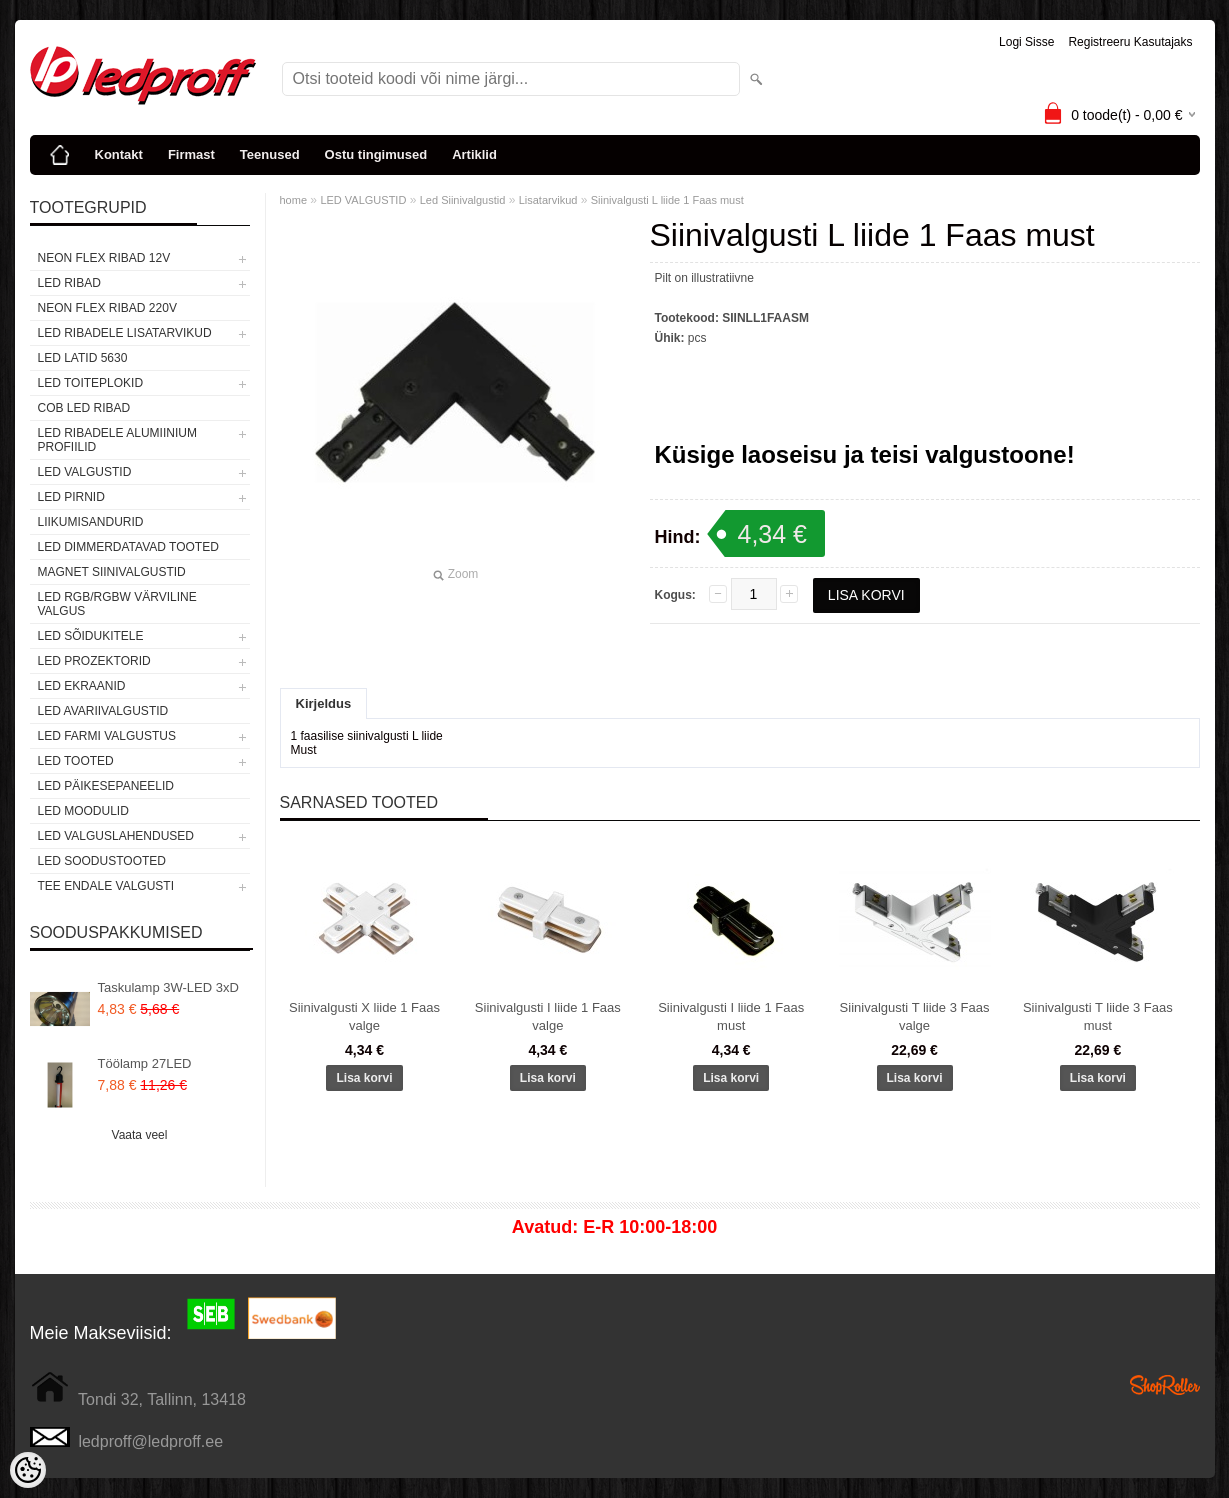  I want to click on COB LED RIBAD, so click(84, 408).